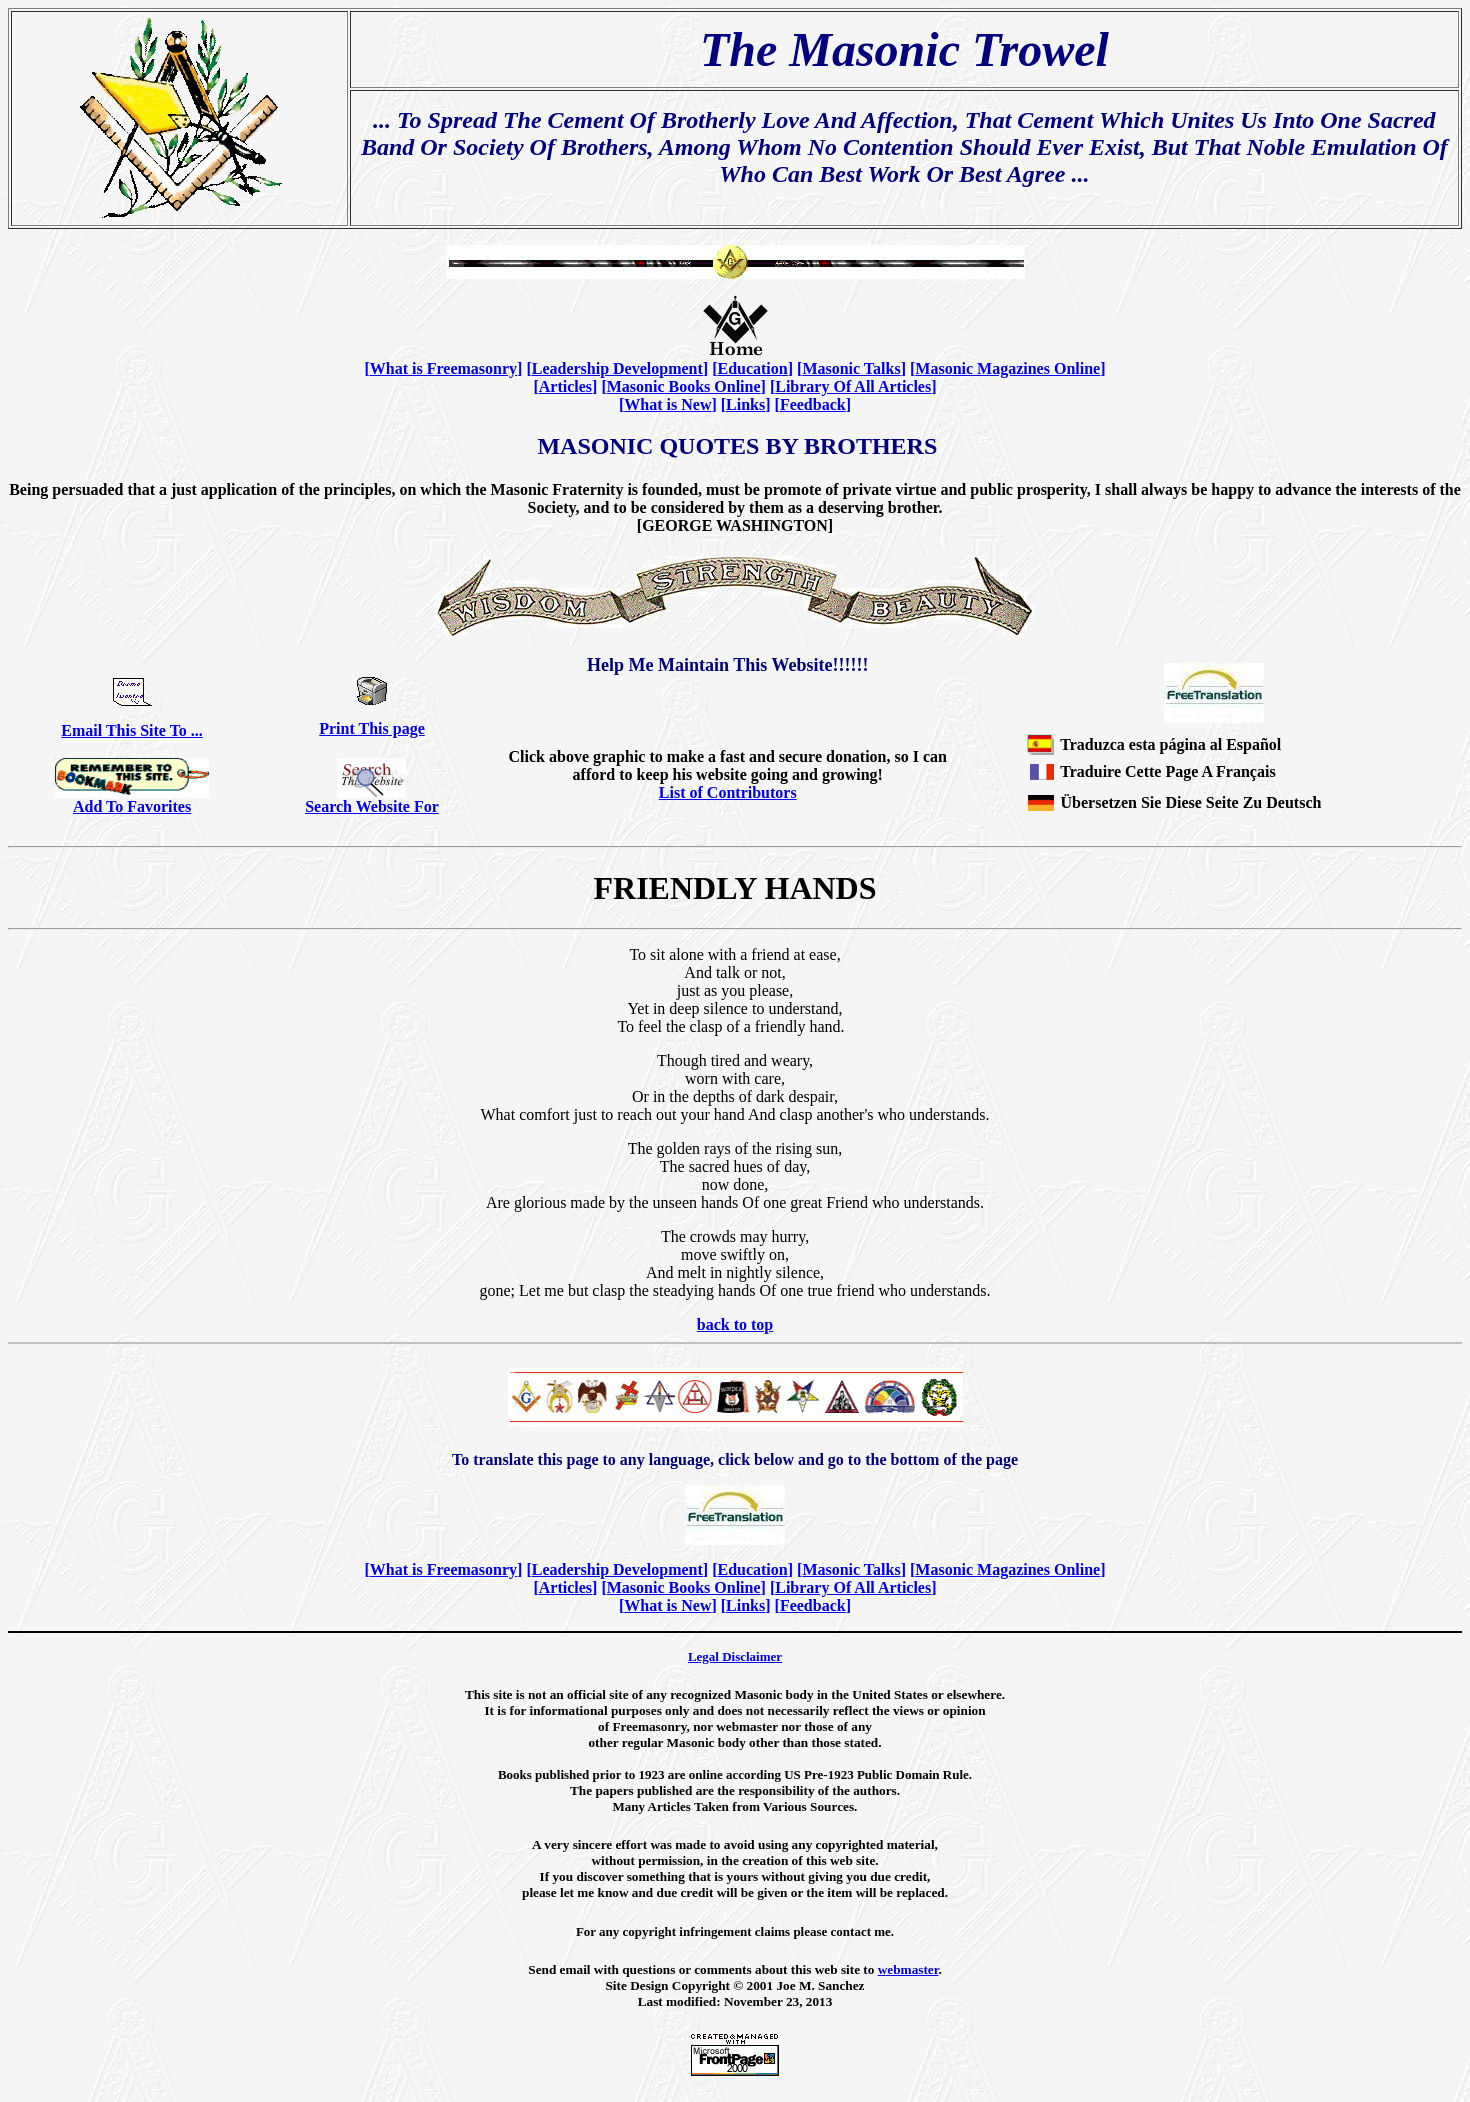 Image resolution: width=1470 pixels, height=2102 pixels. Describe the element at coordinates (443, 368) in the screenshot. I see `What is Freemasonry` at that location.